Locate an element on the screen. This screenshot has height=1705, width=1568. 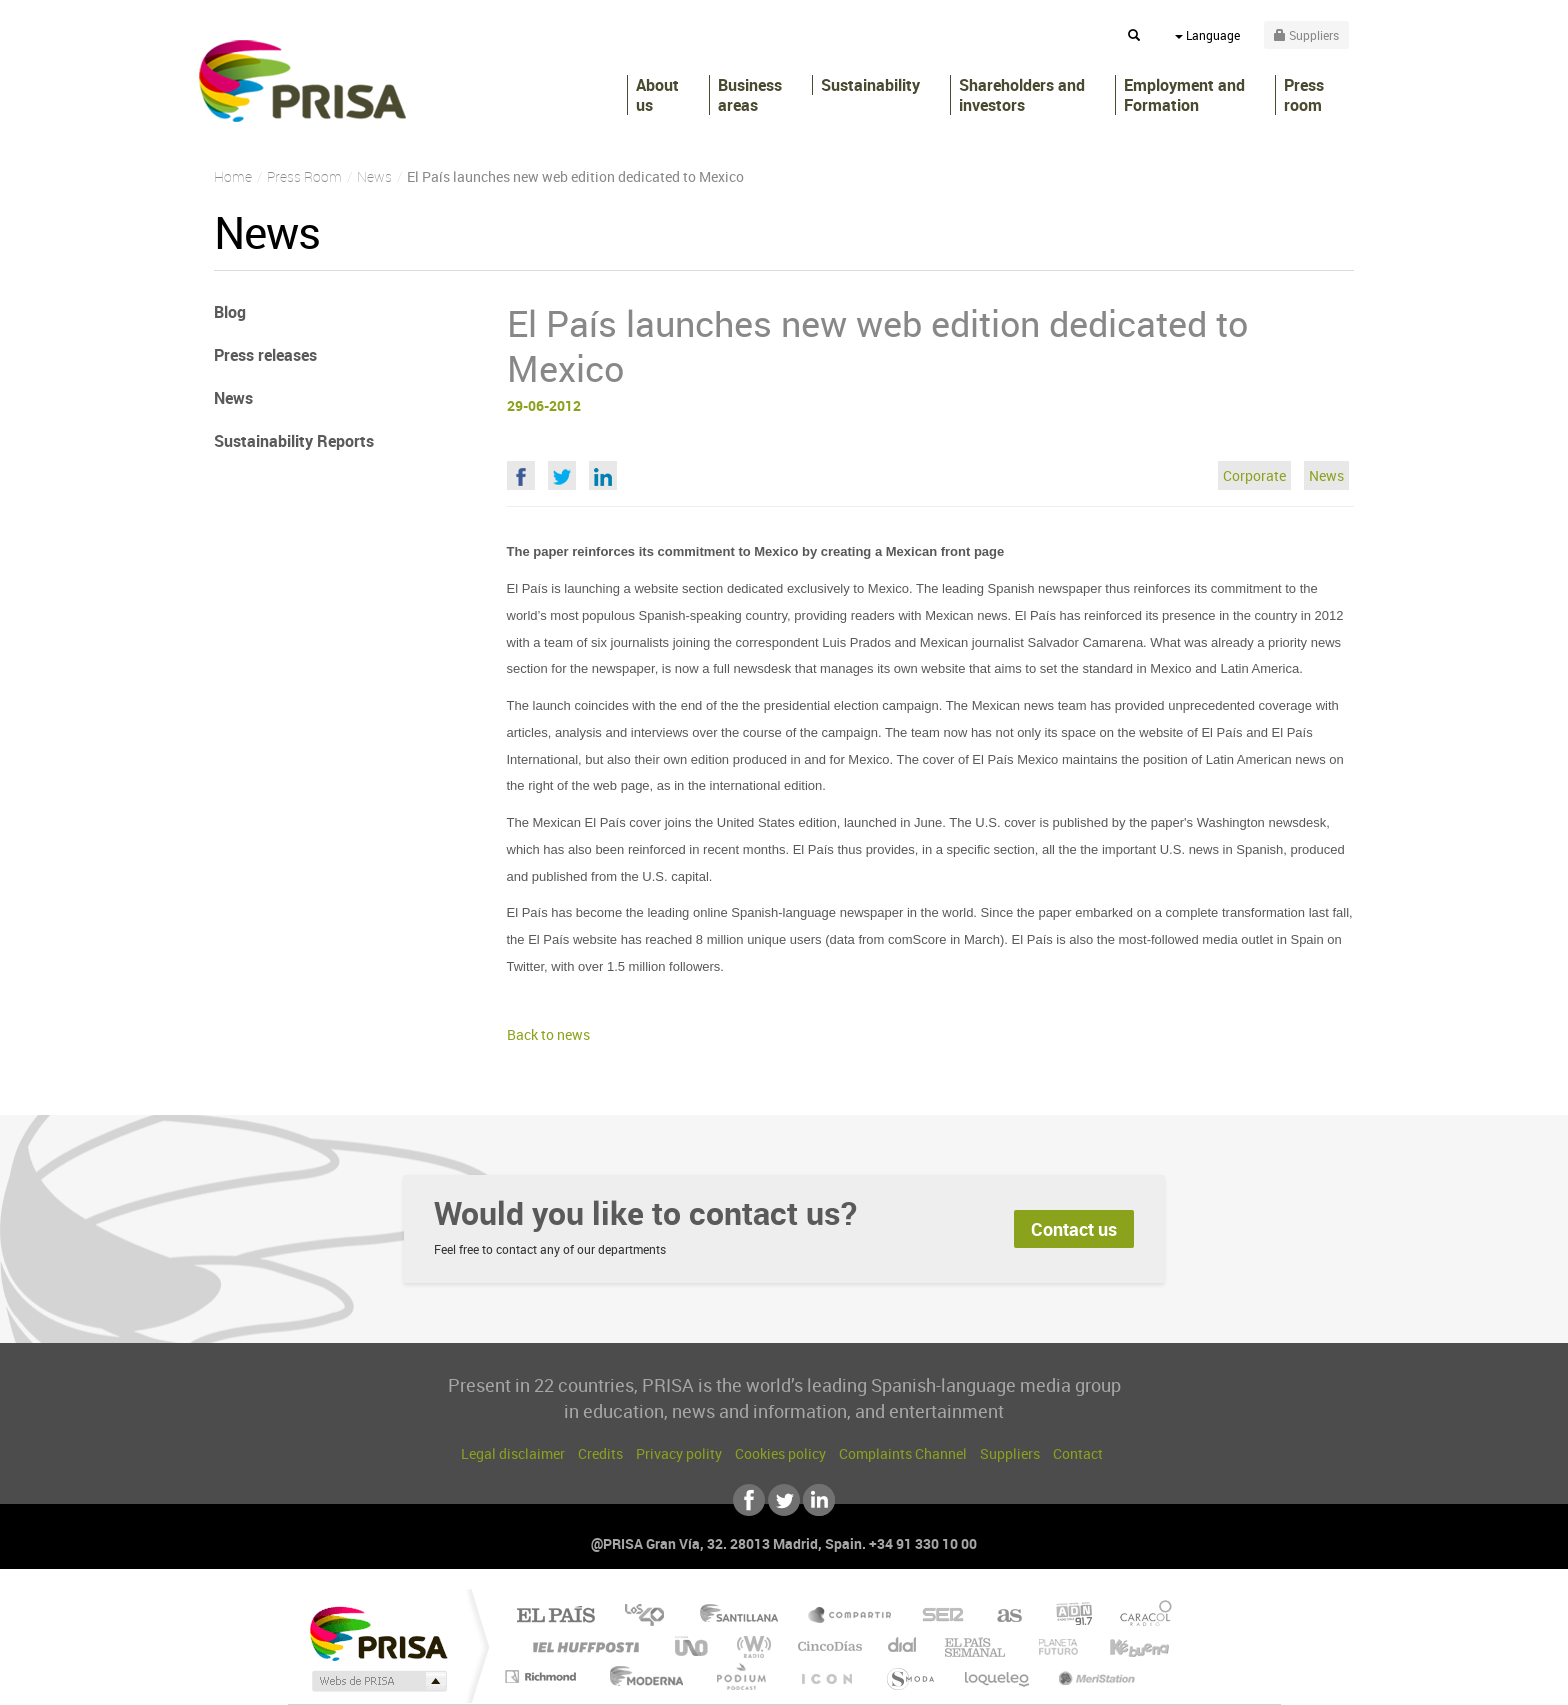
Business areas is located at coordinates (750, 95).